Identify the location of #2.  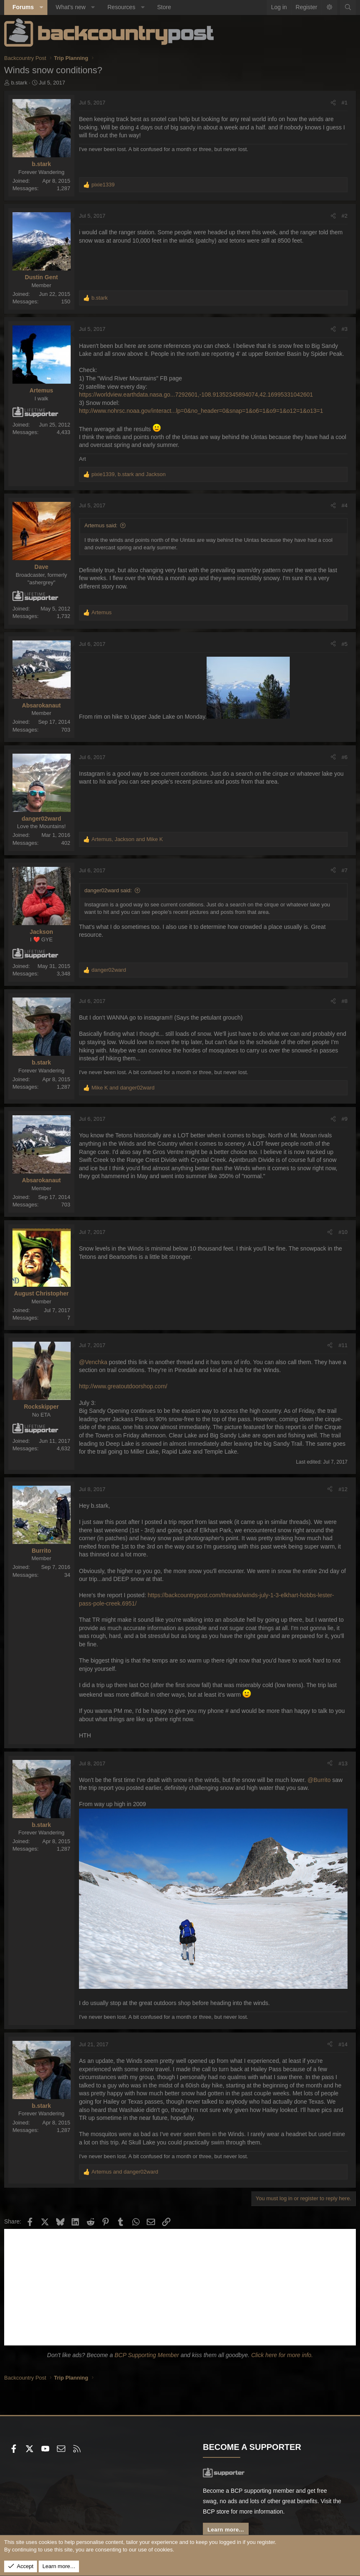
(345, 216).